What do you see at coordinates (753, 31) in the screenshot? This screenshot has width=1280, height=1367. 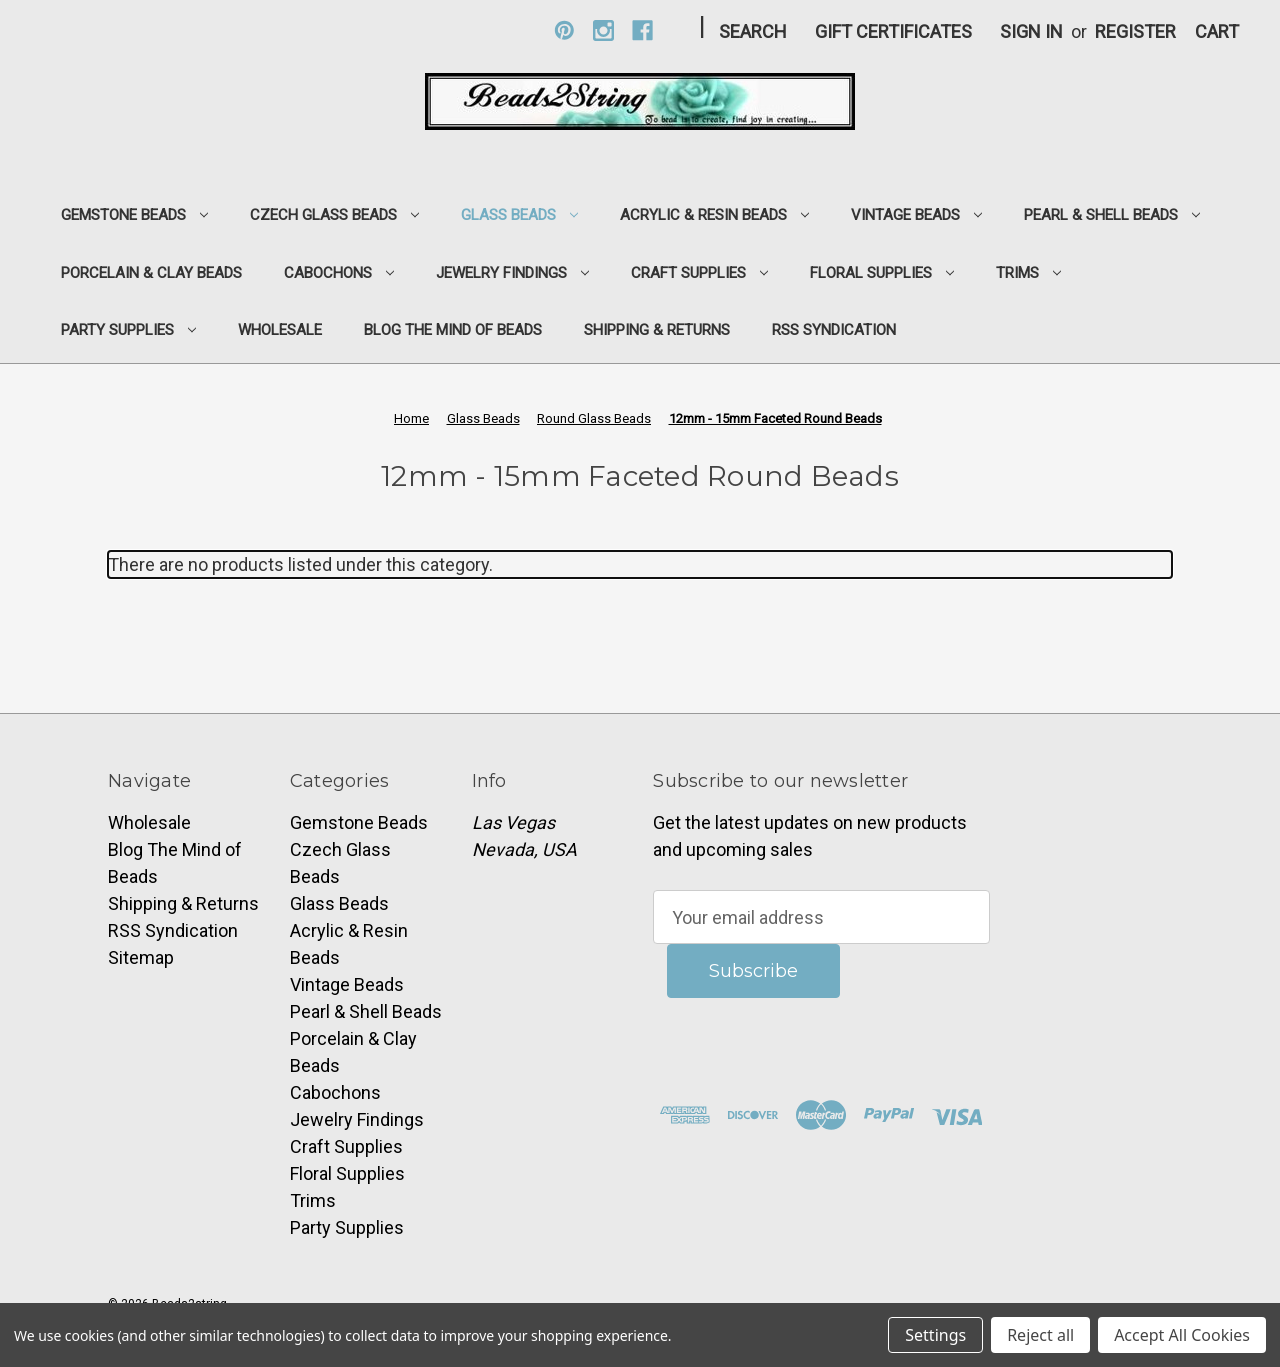 I see `Search` at bounding box center [753, 31].